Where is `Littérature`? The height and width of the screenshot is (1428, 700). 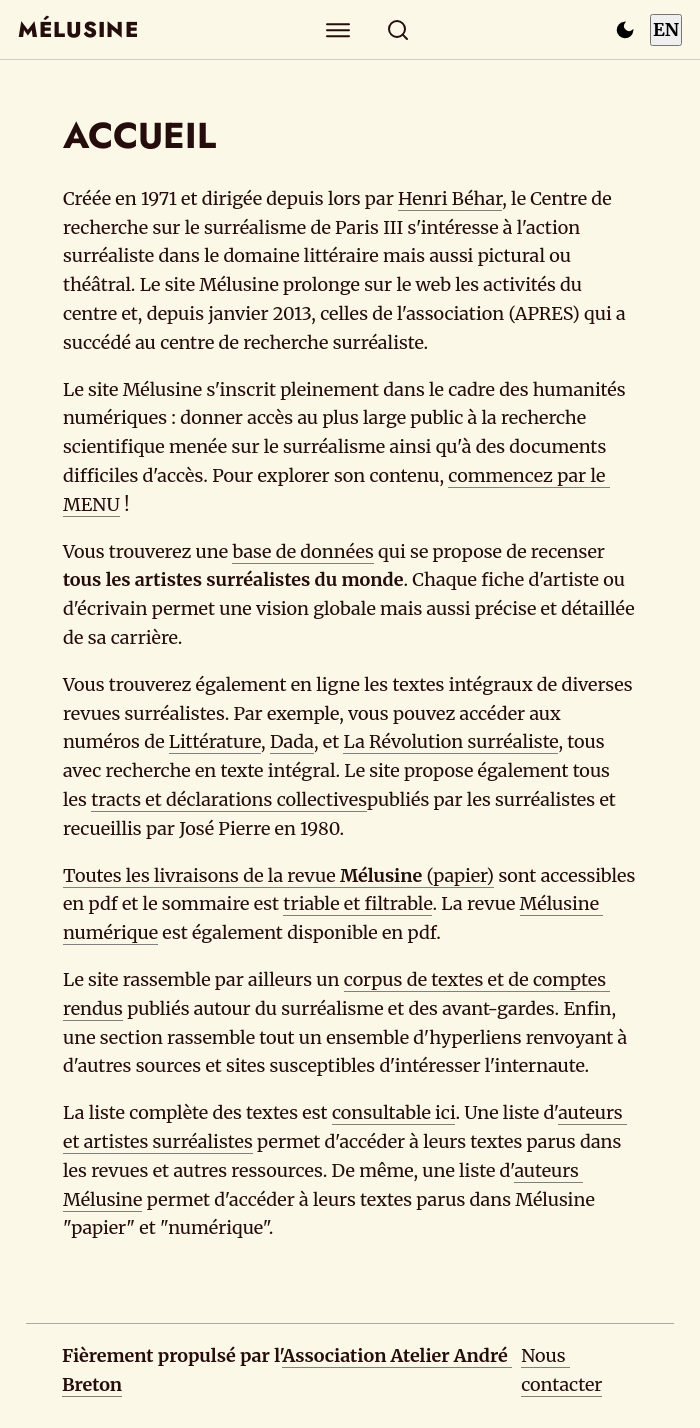 Littérature is located at coordinates (215, 741).